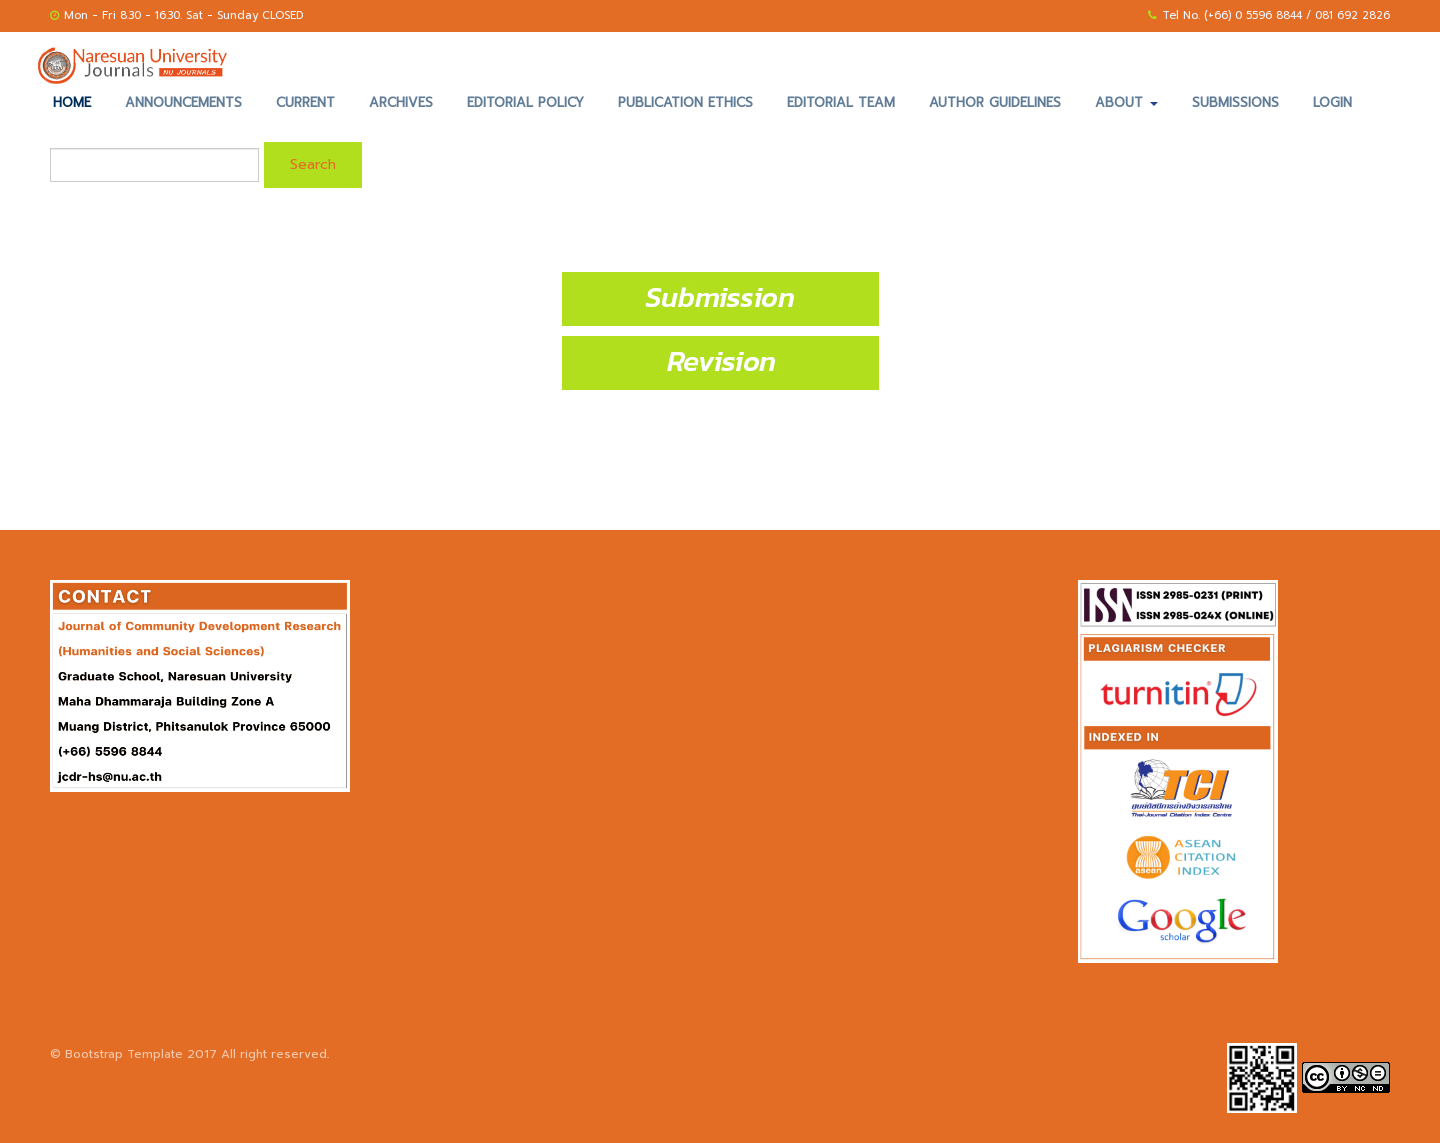 The image size is (1440, 1143). What do you see at coordinates (183, 102) in the screenshot?
I see `Announcements` at bounding box center [183, 102].